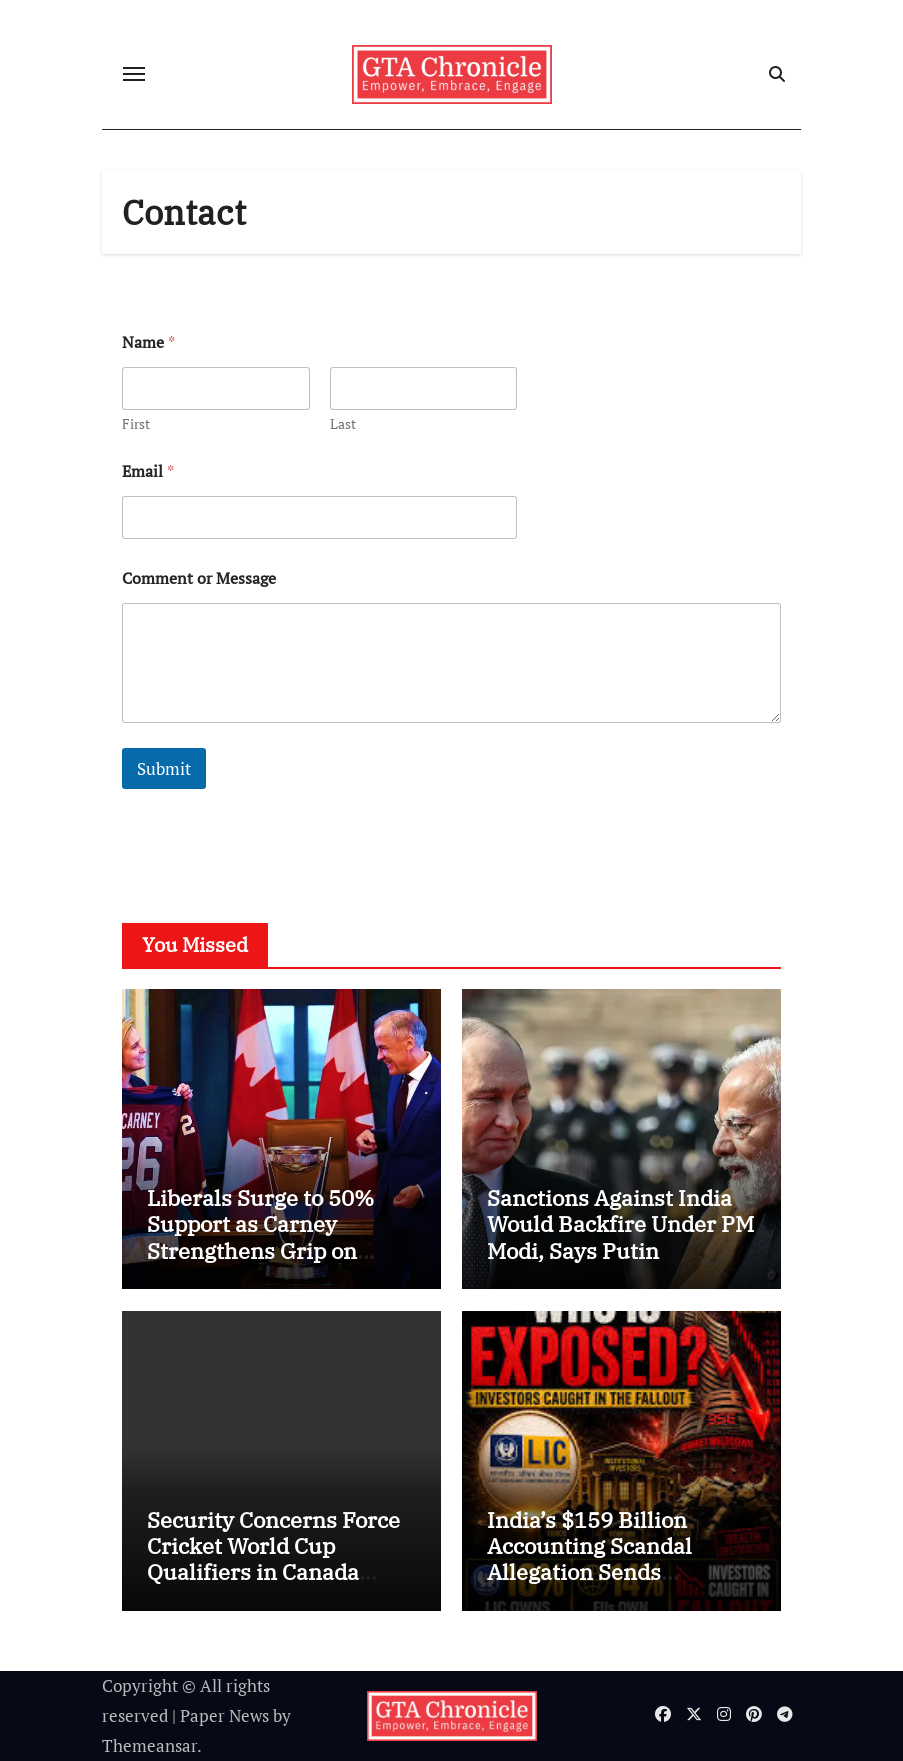 The height and width of the screenshot is (1761, 903). Describe the element at coordinates (273, 1559) in the screenshot. I see `Security Concerns Force Cricket World Cup Qualifiers in Canada Behind Closed Doors` at that location.